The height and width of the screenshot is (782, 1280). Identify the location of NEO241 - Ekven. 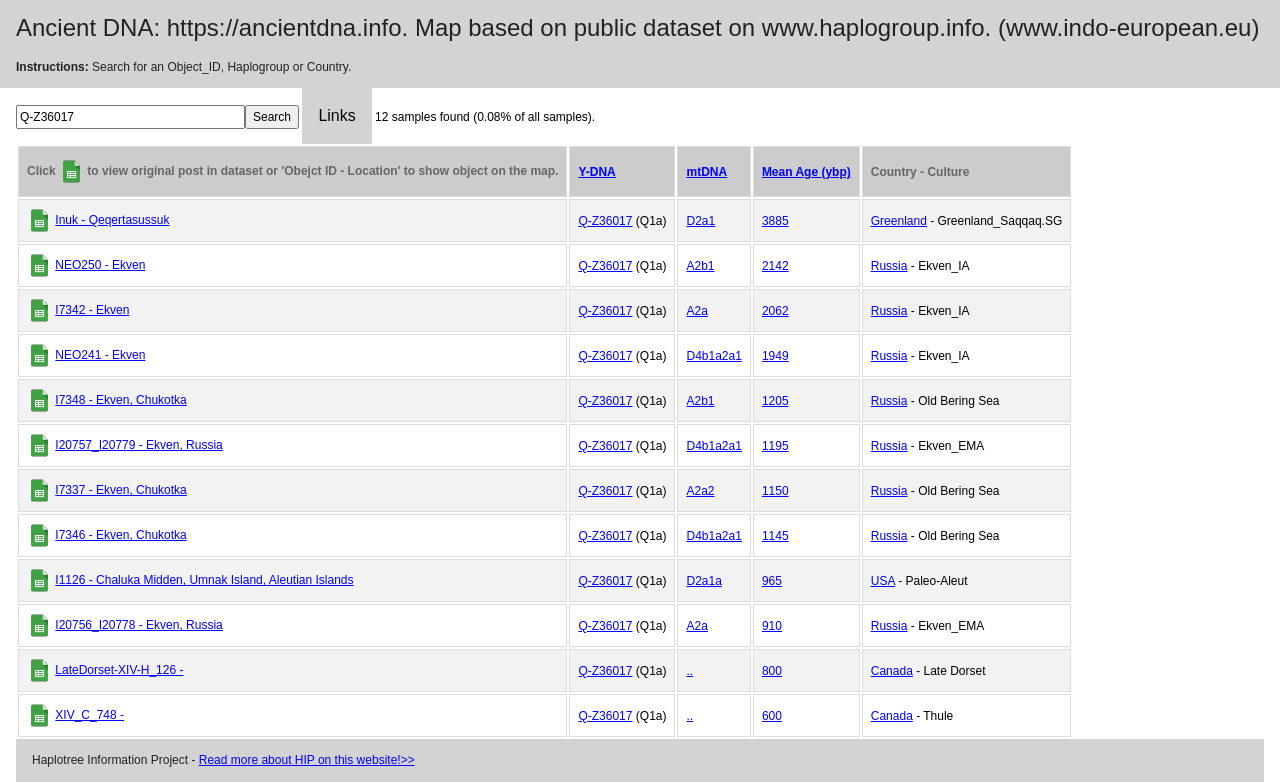
(100, 355).